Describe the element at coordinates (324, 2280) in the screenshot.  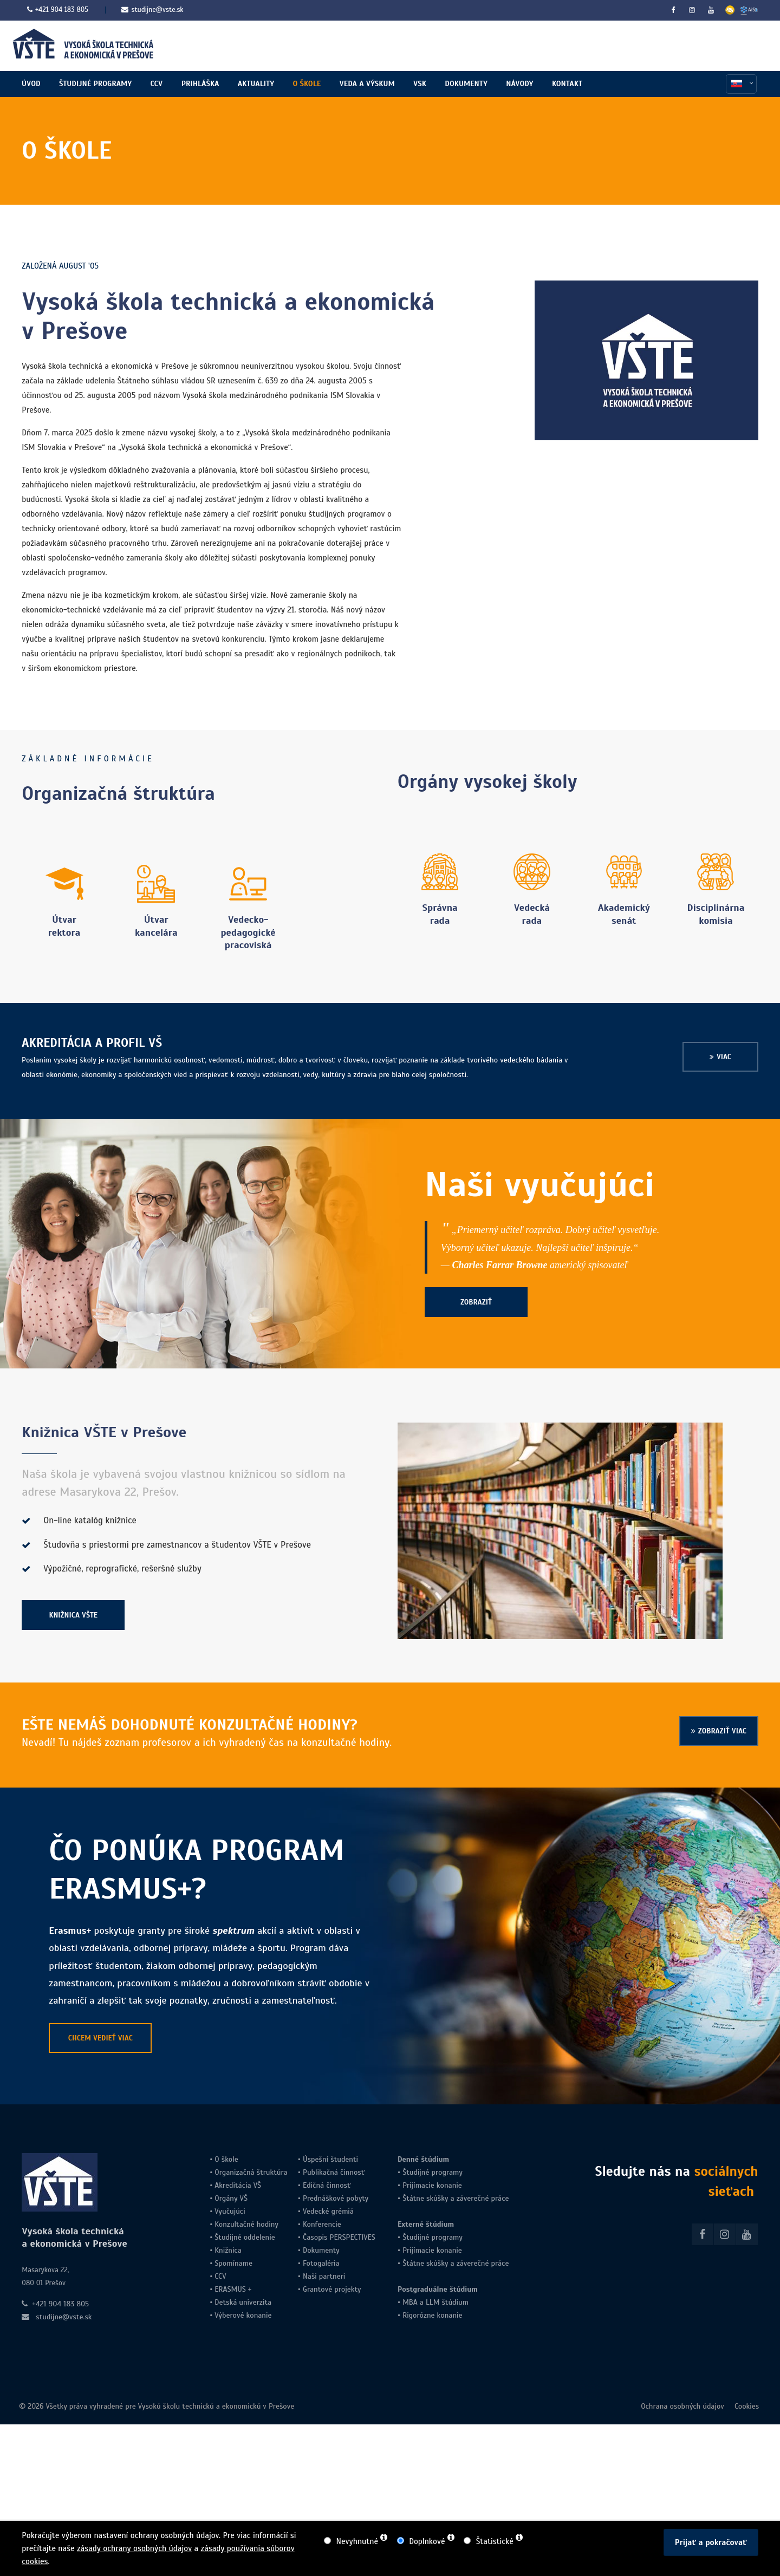
I see `Naši partneri` at that location.